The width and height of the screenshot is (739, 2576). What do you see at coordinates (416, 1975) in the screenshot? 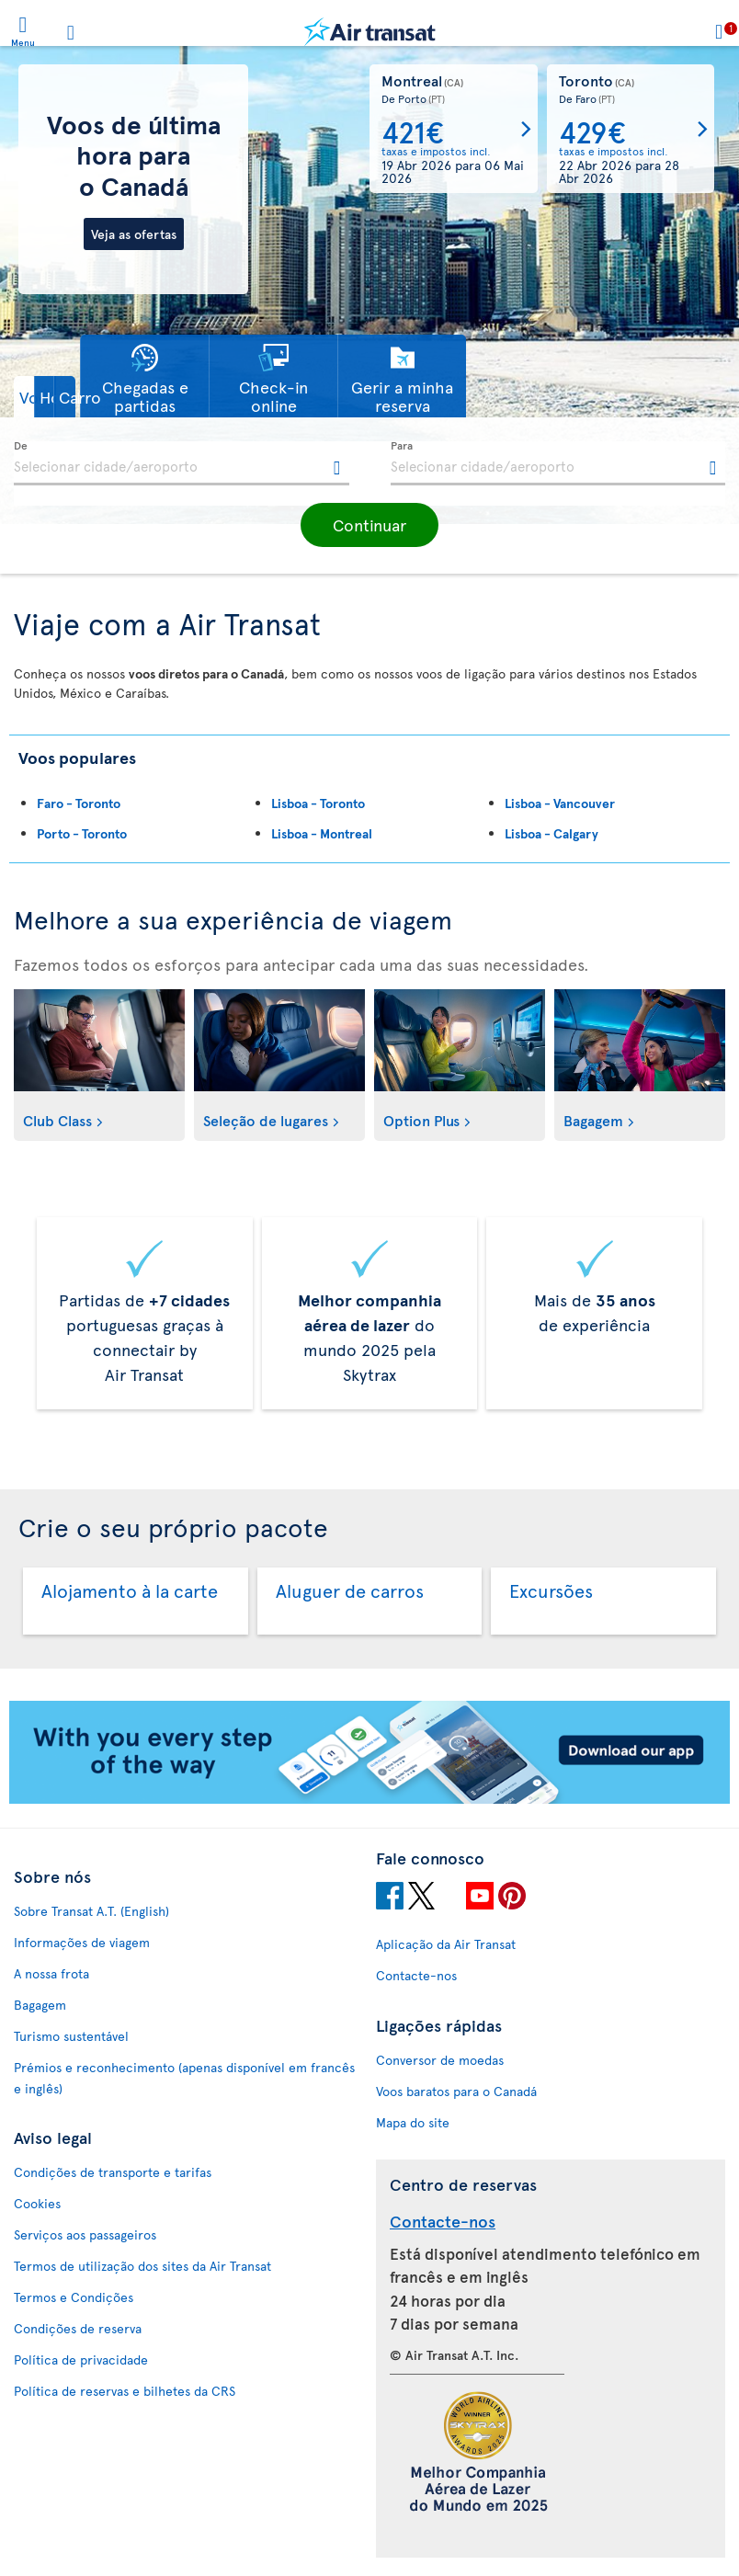
I see `Contacte-nos` at bounding box center [416, 1975].